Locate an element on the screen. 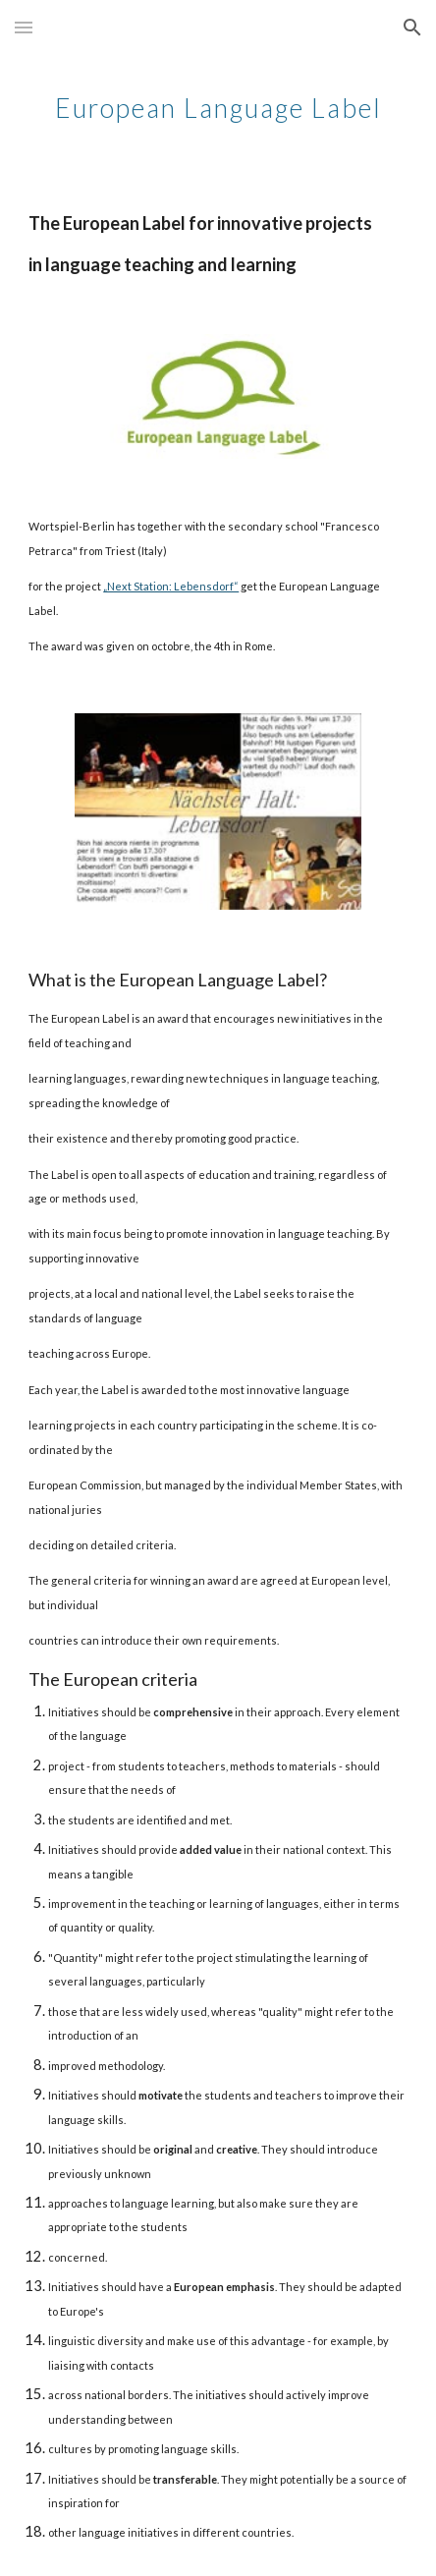 Image resolution: width=436 pixels, height=2576 pixels. [button] is located at coordinates (23, 27).